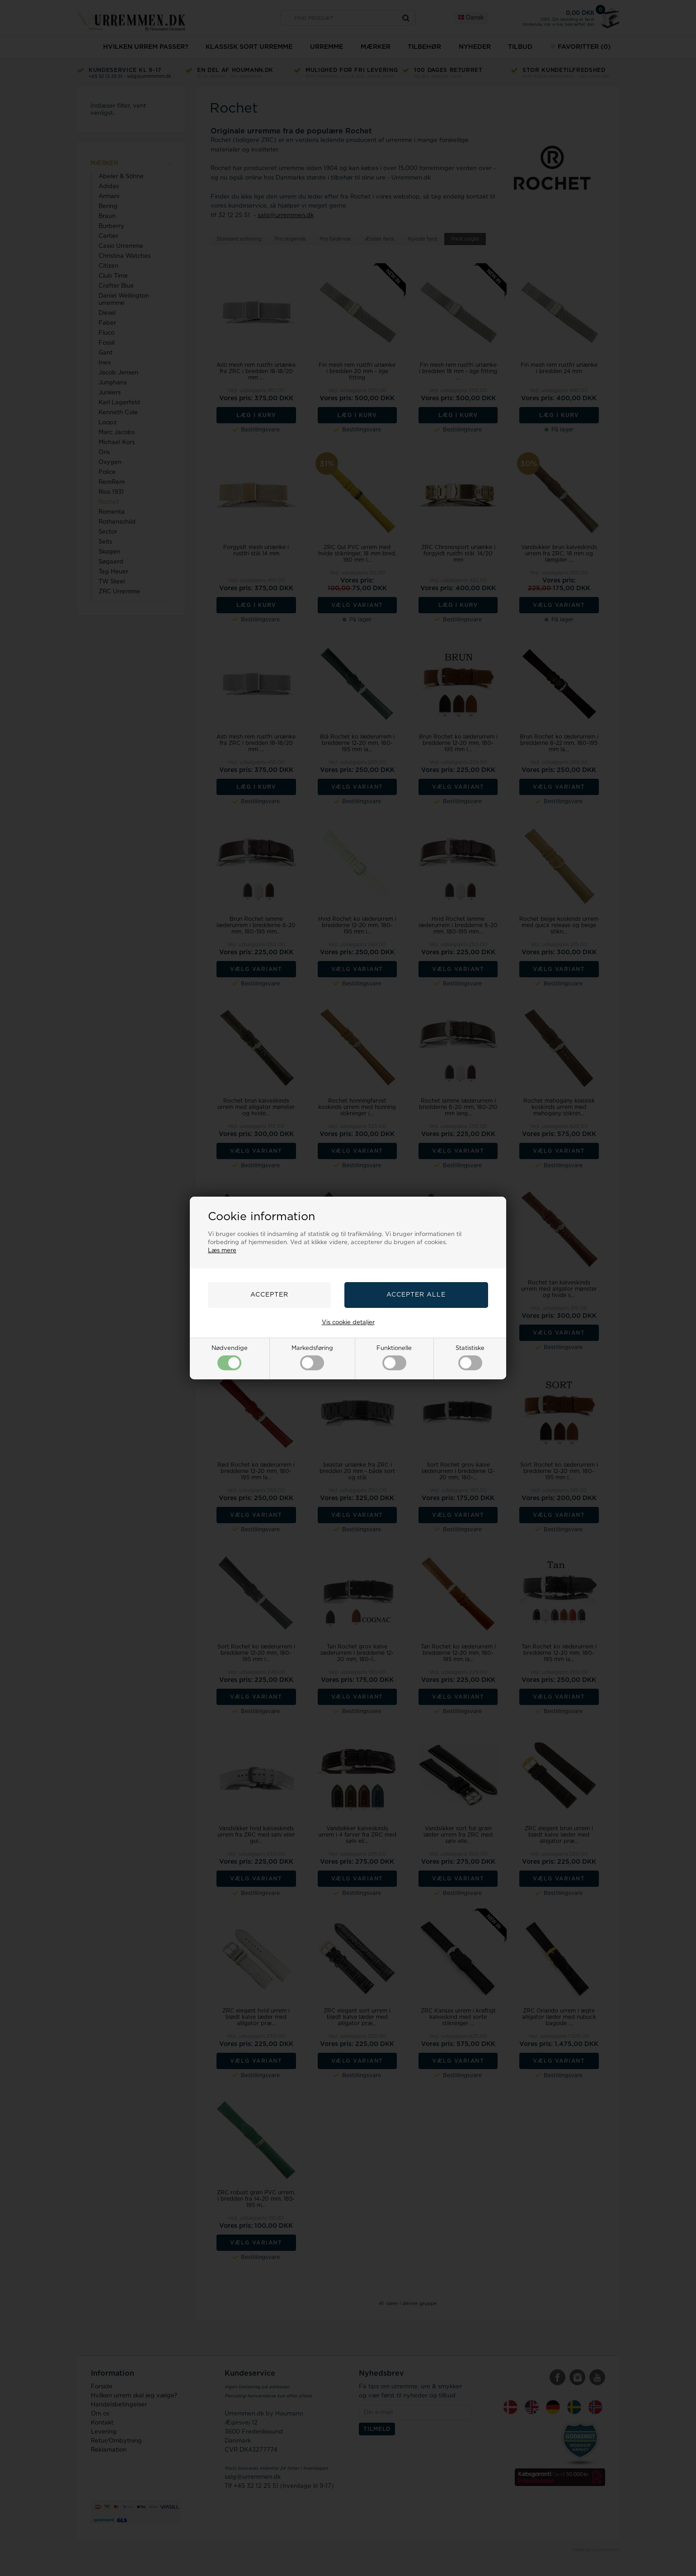  What do you see at coordinates (312, 1357) in the screenshot?
I see `Markedsføring` at bounding box center [312, 1357].